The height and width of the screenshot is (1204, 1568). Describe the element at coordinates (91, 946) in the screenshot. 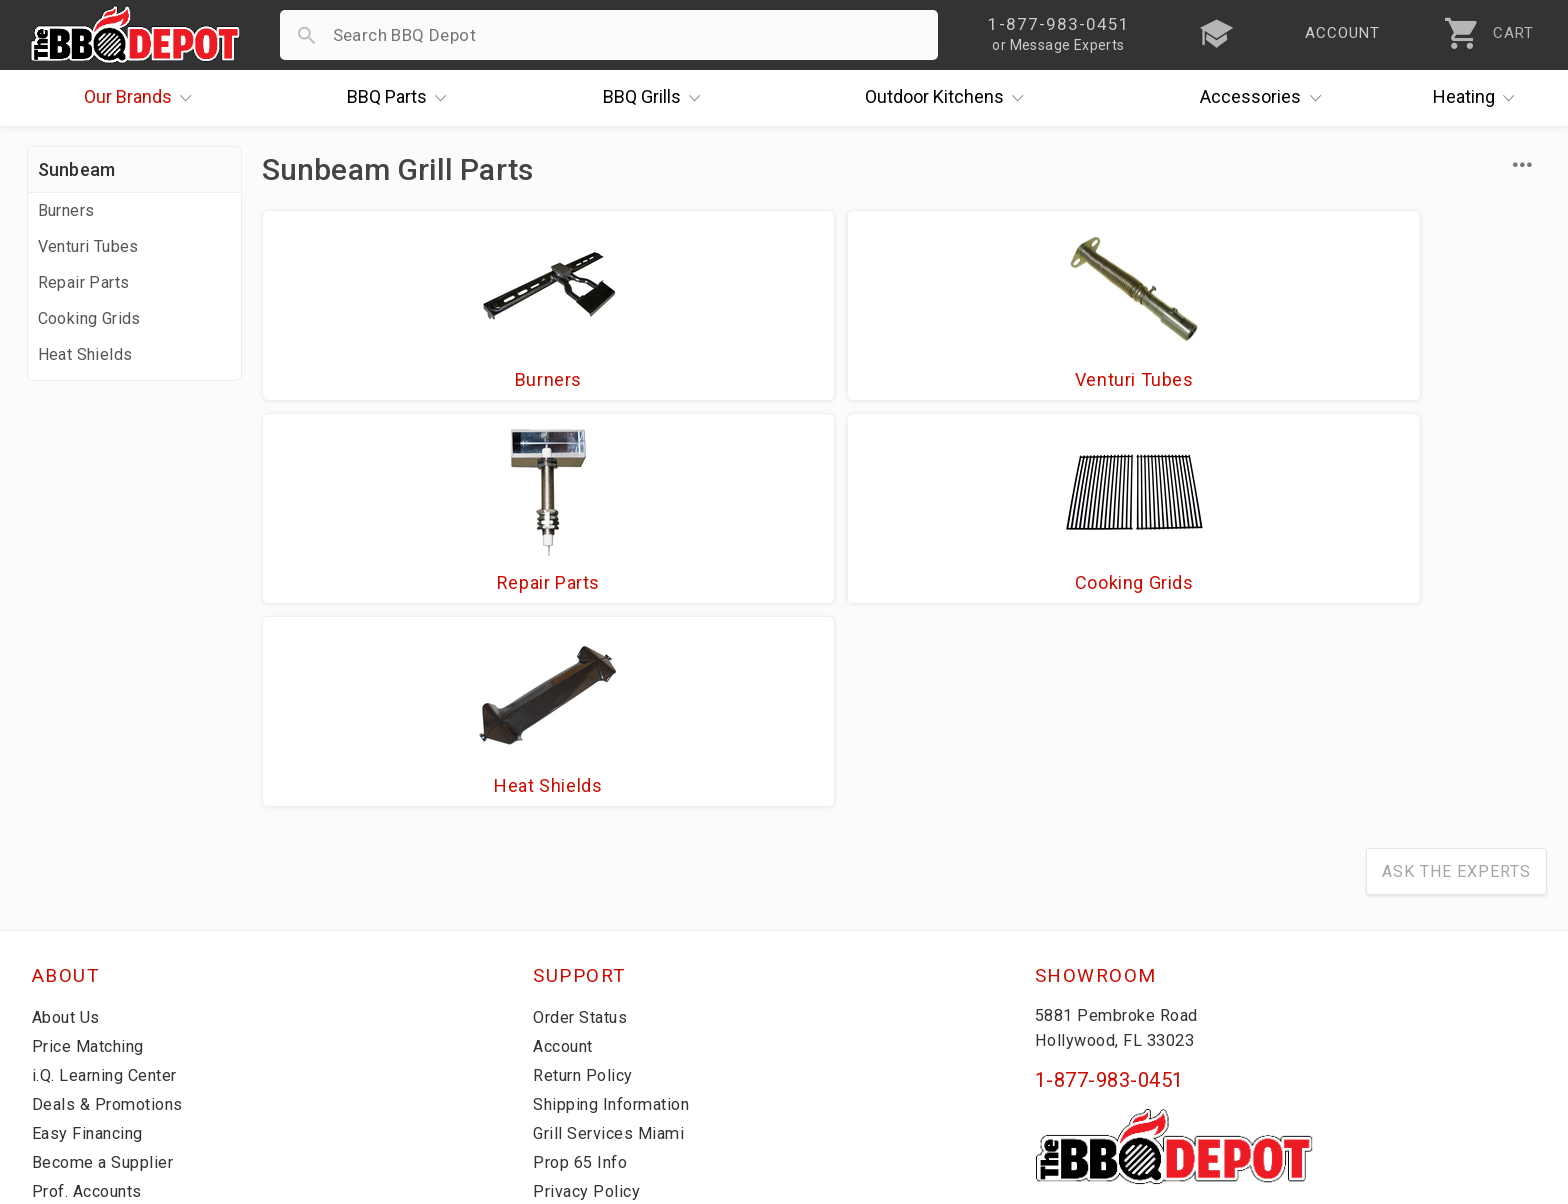

I see `Easy Financing` at that location.